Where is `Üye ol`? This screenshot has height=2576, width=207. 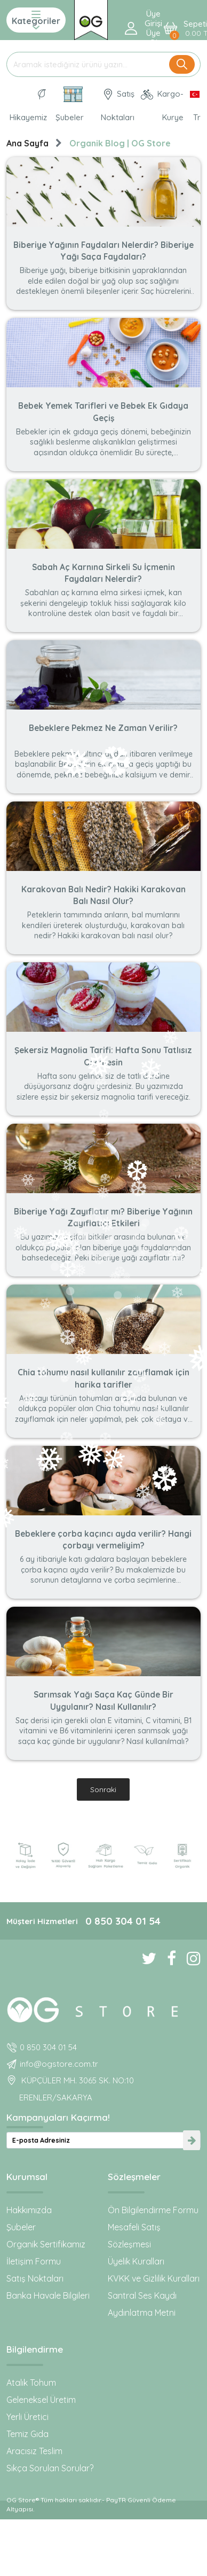 Üye ol is located at coordinates (153, 38).